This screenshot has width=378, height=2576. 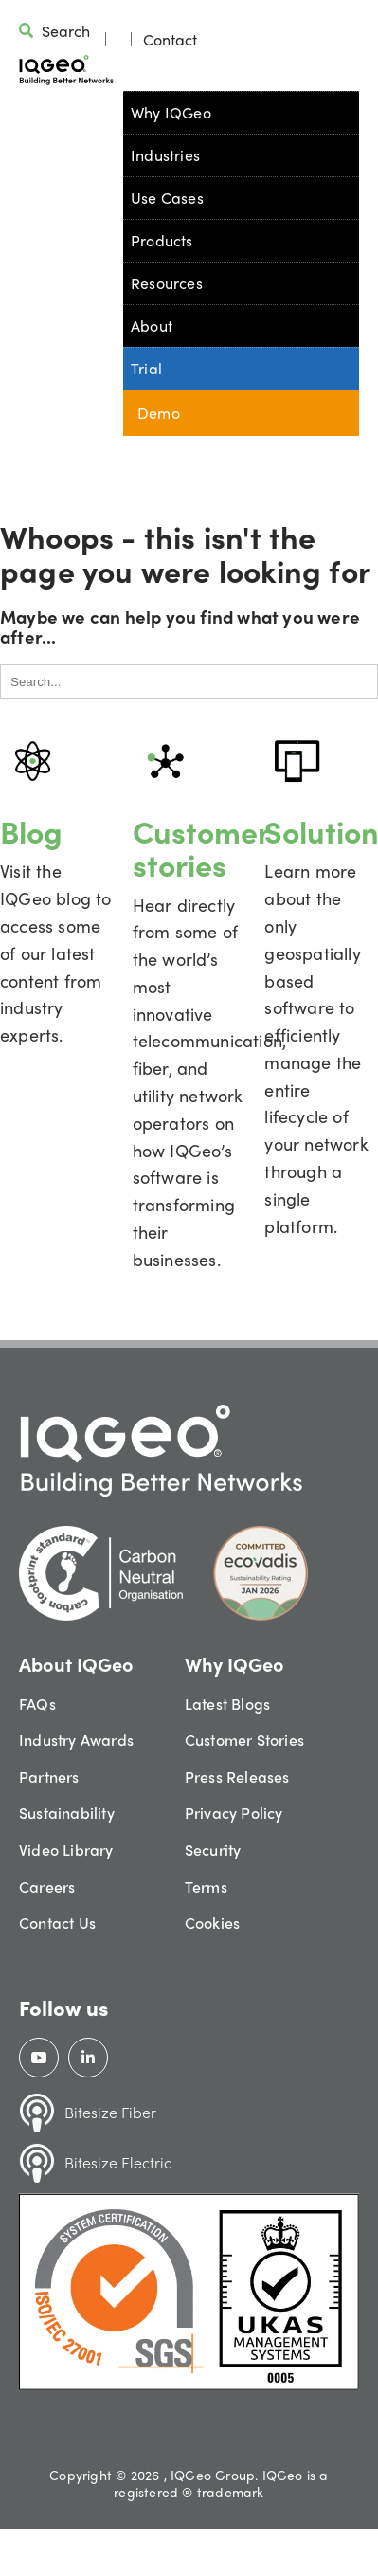 I want to click on Search, so click(x=66, y=31).